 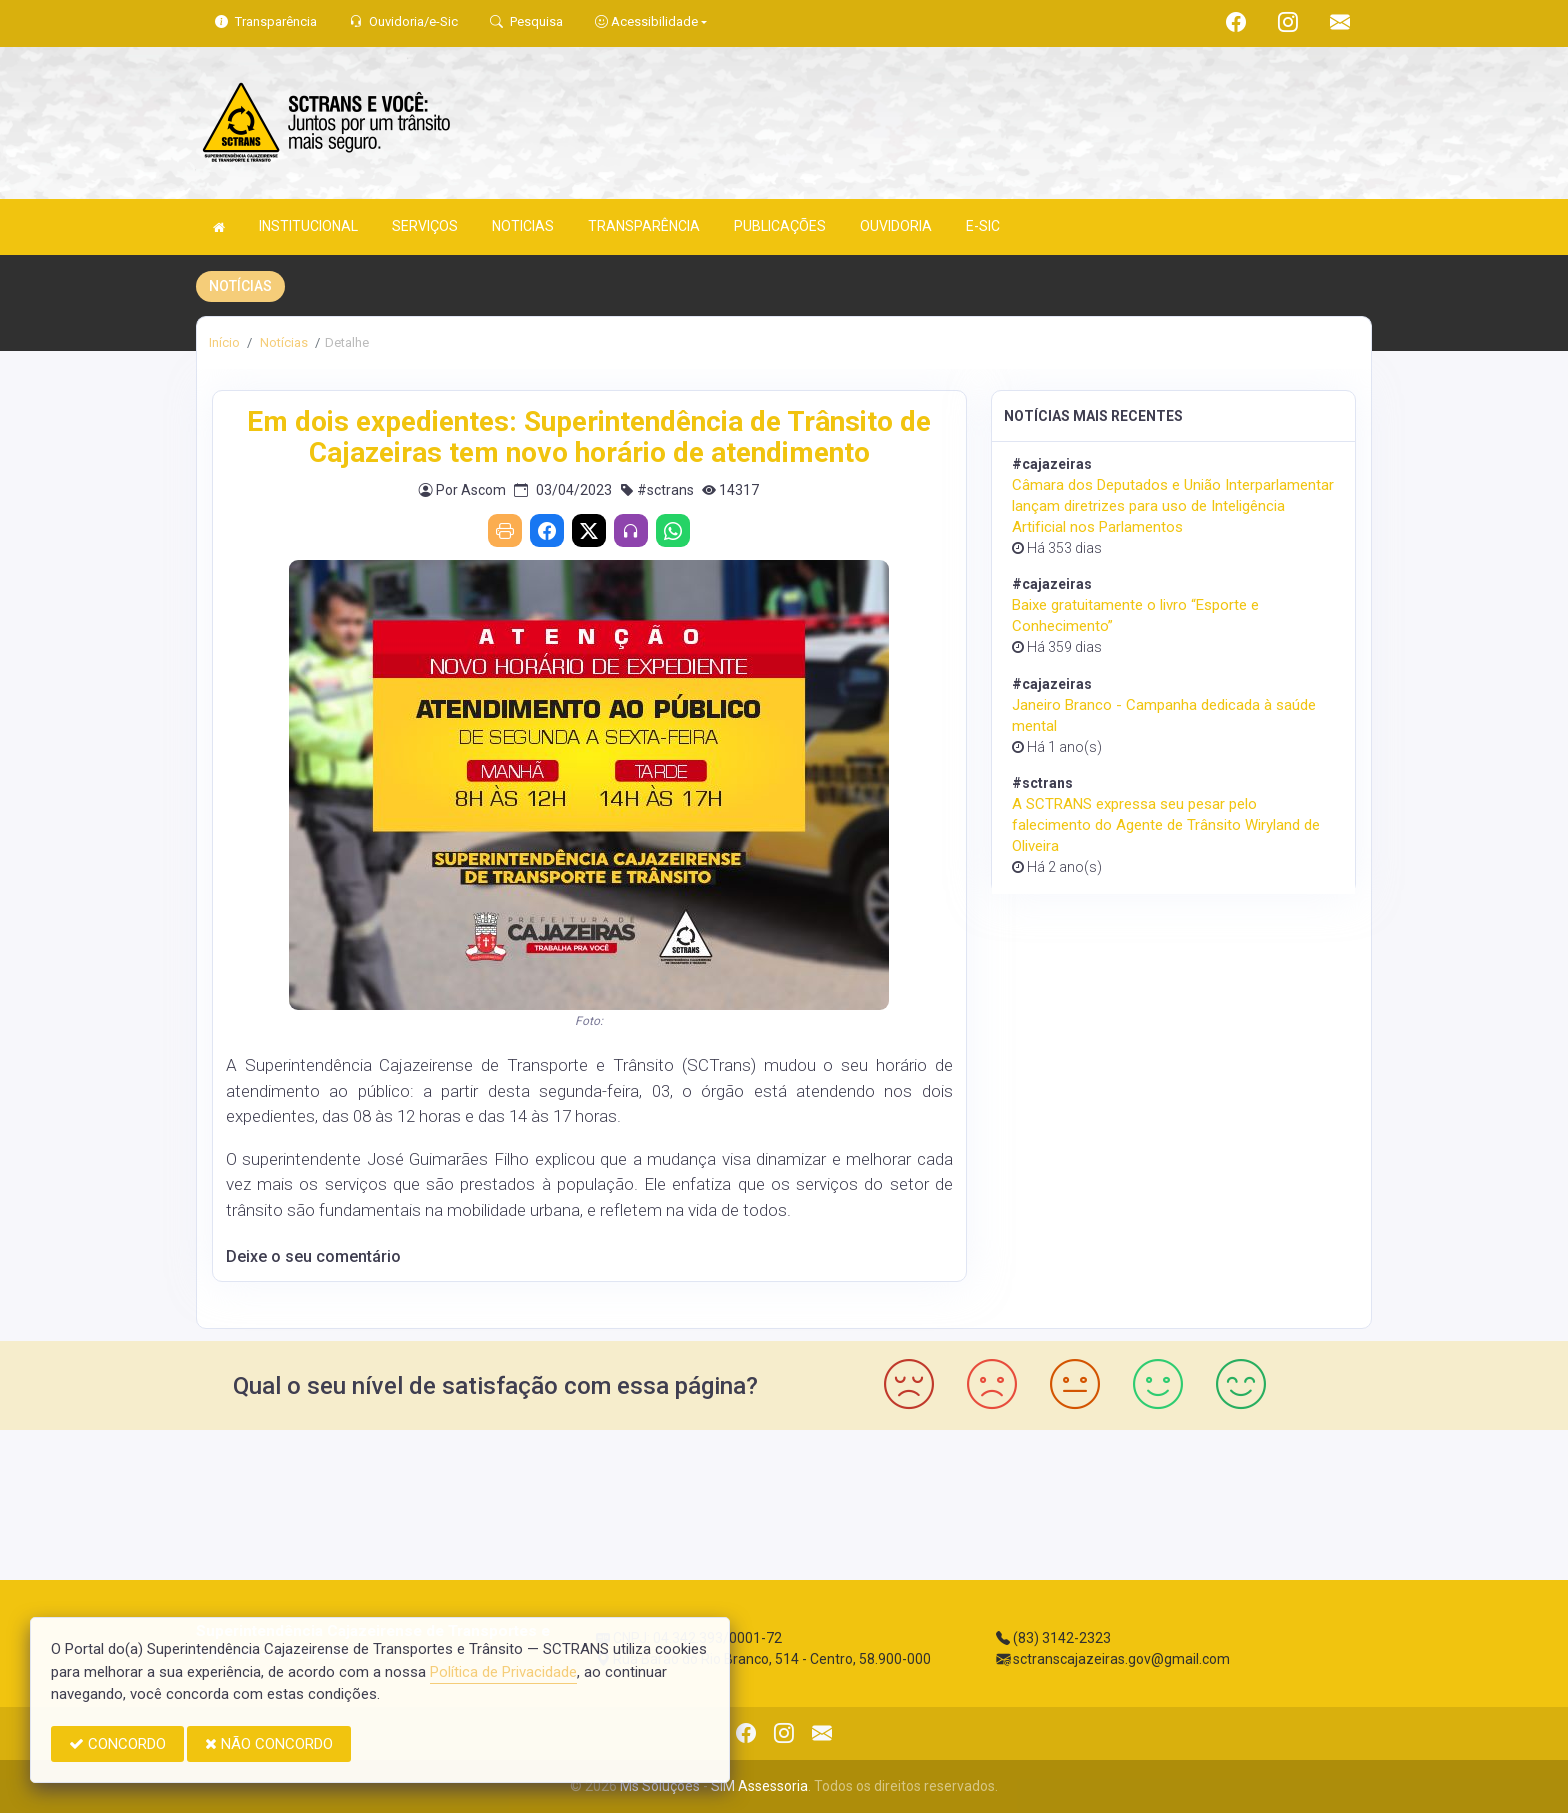 What do you see at coordinates (644, 226) in the screenshot?
I see `TRANSPARÊNCIA` at bounding box center [644, 226].